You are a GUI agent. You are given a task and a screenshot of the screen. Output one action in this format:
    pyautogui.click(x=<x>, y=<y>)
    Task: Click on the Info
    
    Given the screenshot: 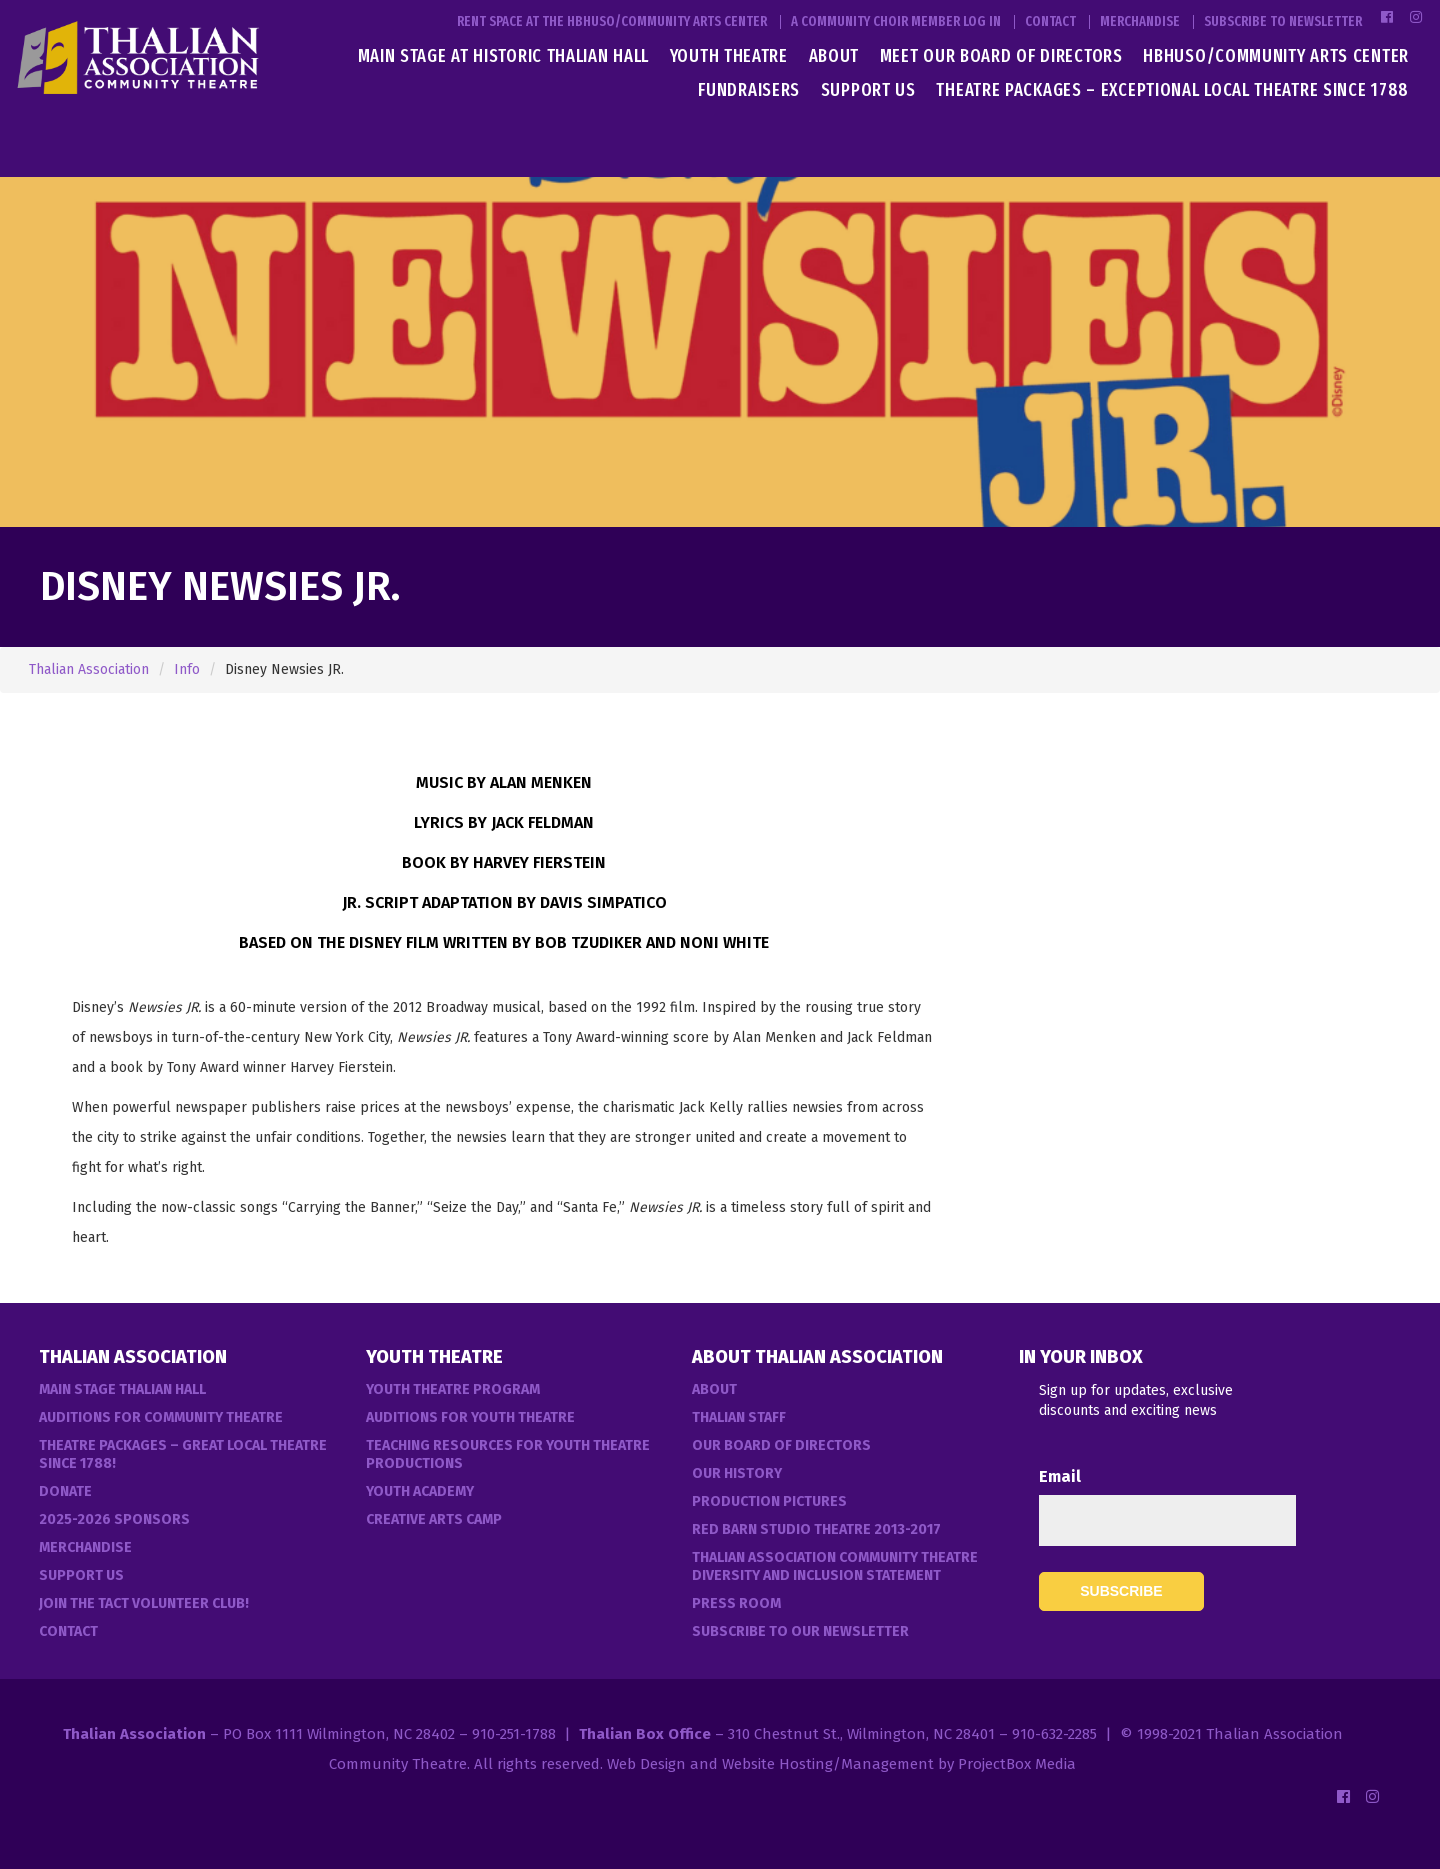 What is the action you would take?
    pyautogui.click(x=187, y=669)
    